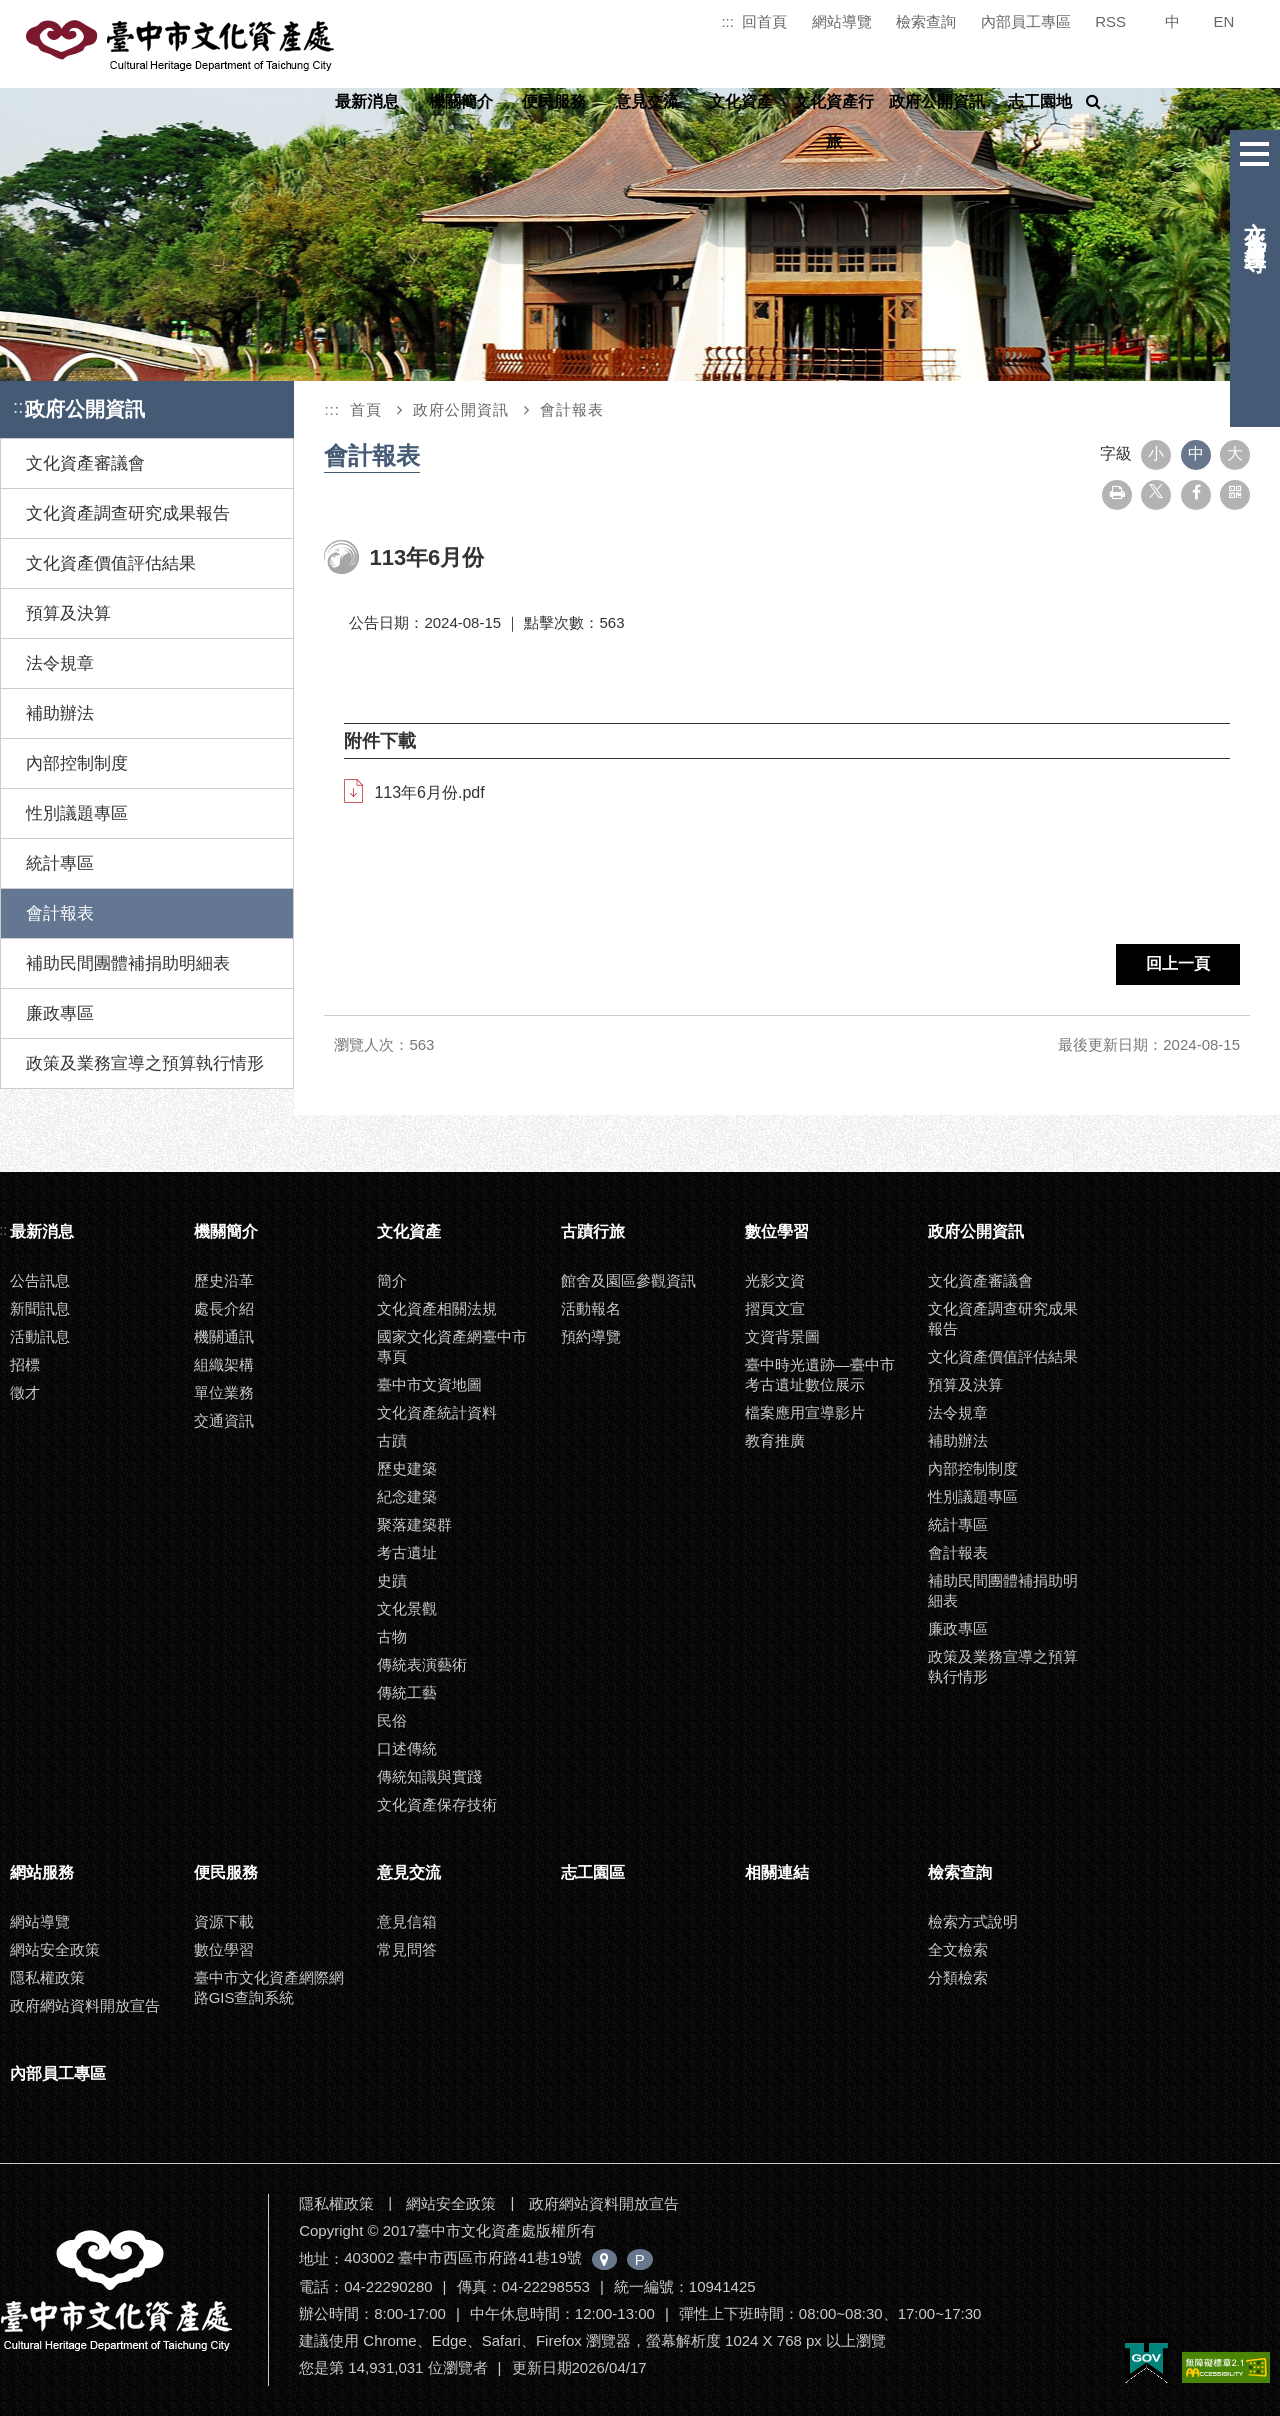  What do you see at coordinates (775, 1280) in the screenshot?
I see `光影文資` at bounding box center [775, 1280].